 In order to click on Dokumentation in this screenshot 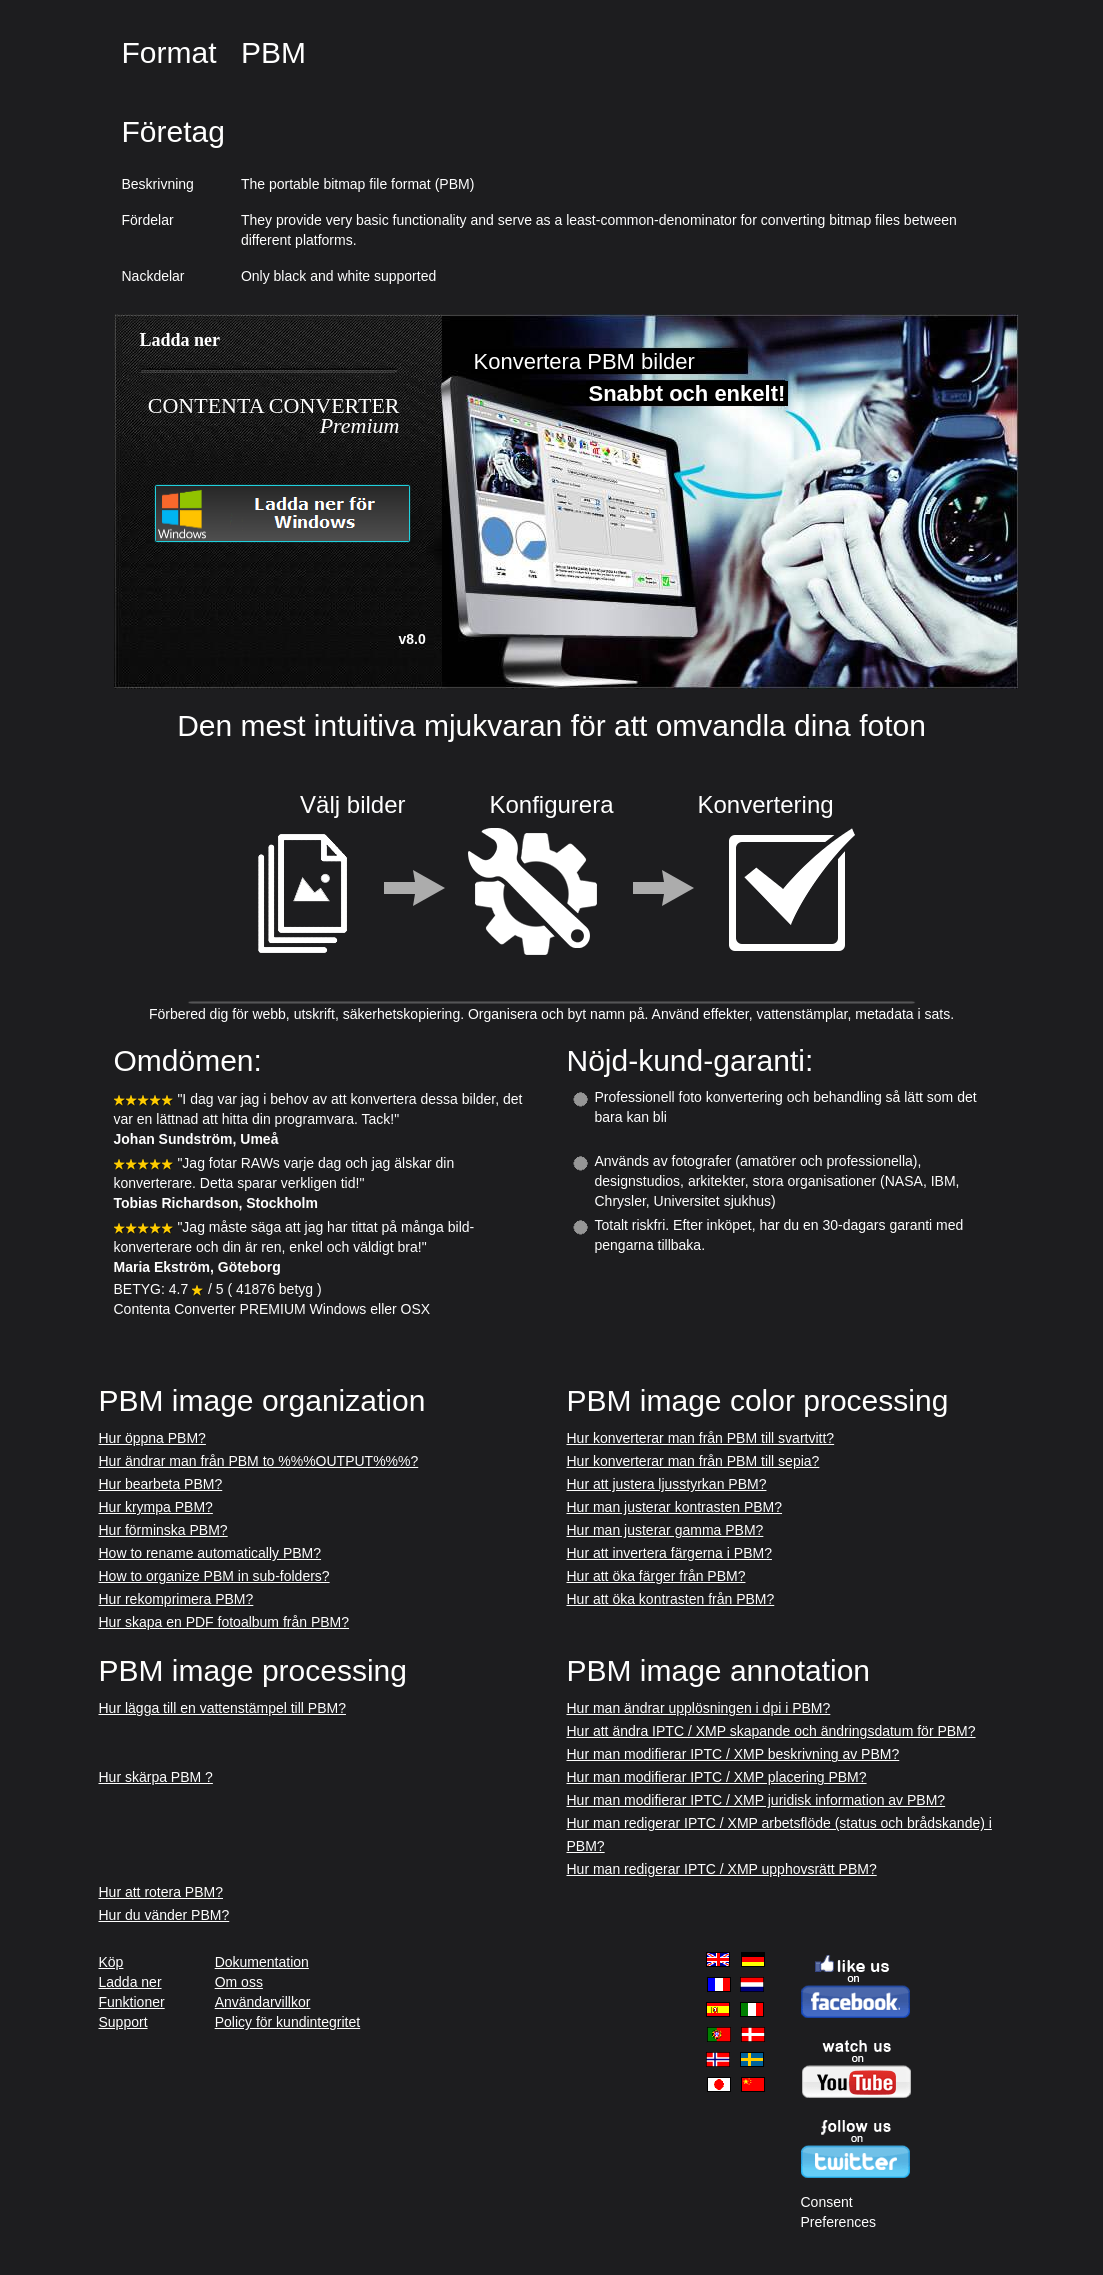, I will do `click(262, 1962)`.